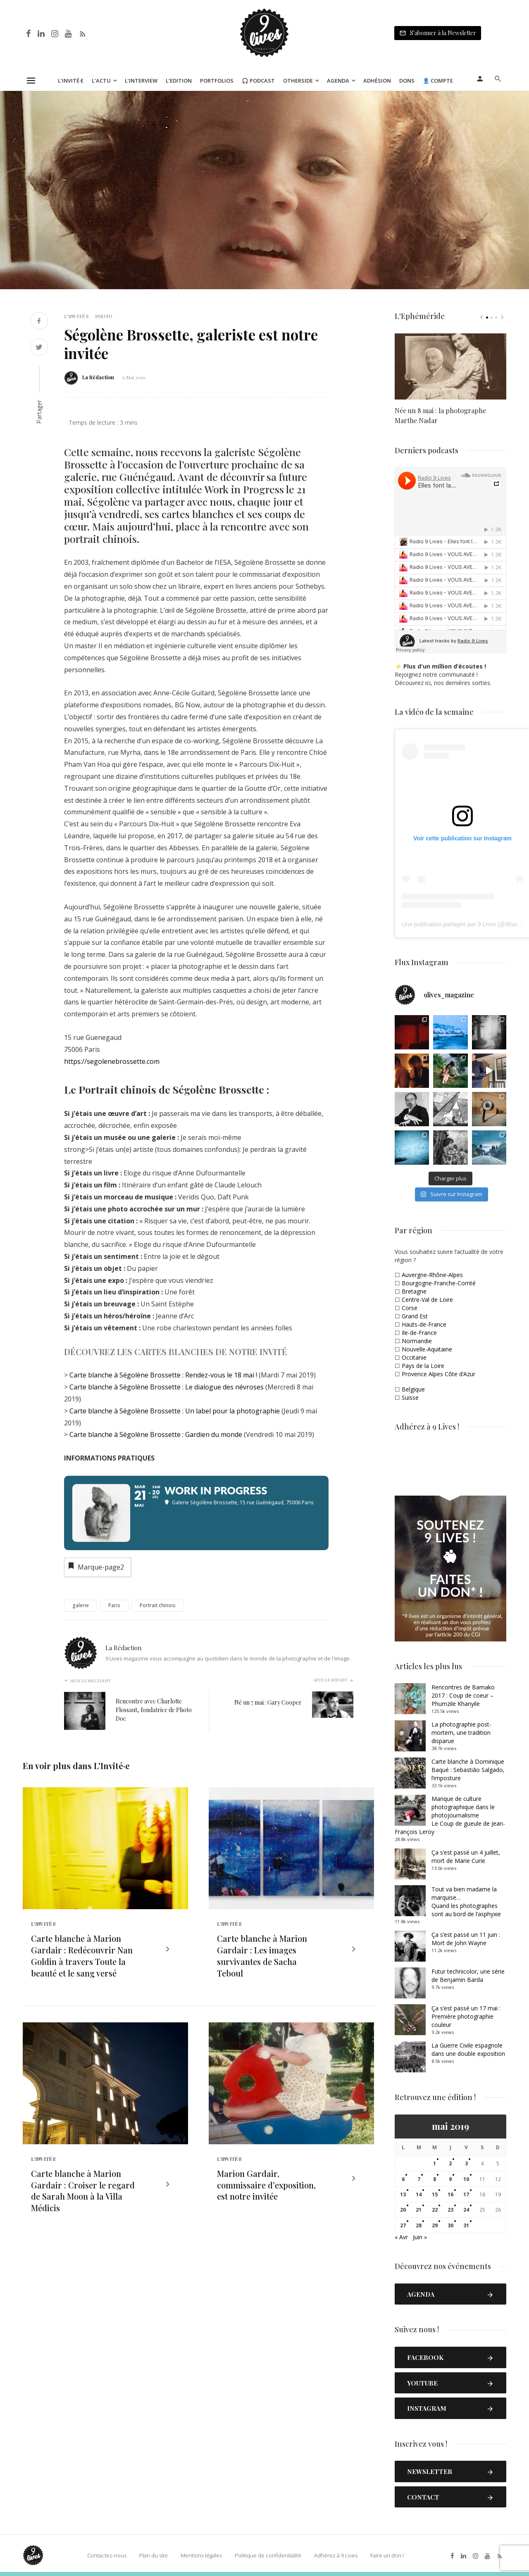  I want to click on Pays de la Loire, so click(423, 1366).